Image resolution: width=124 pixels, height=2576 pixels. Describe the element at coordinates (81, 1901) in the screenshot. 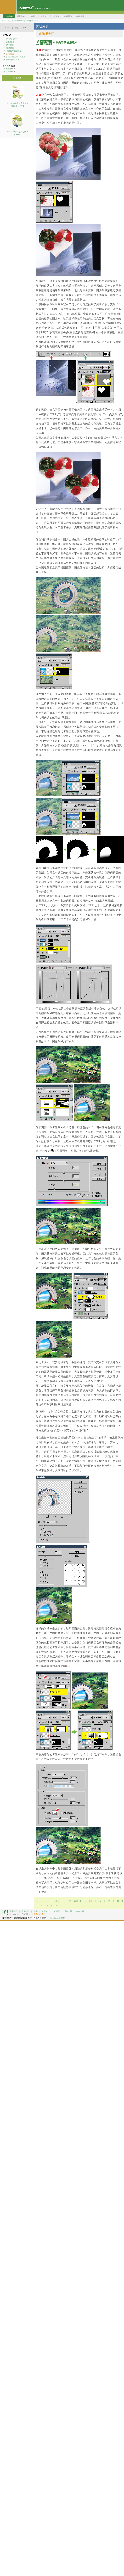

I see `01` at that location.